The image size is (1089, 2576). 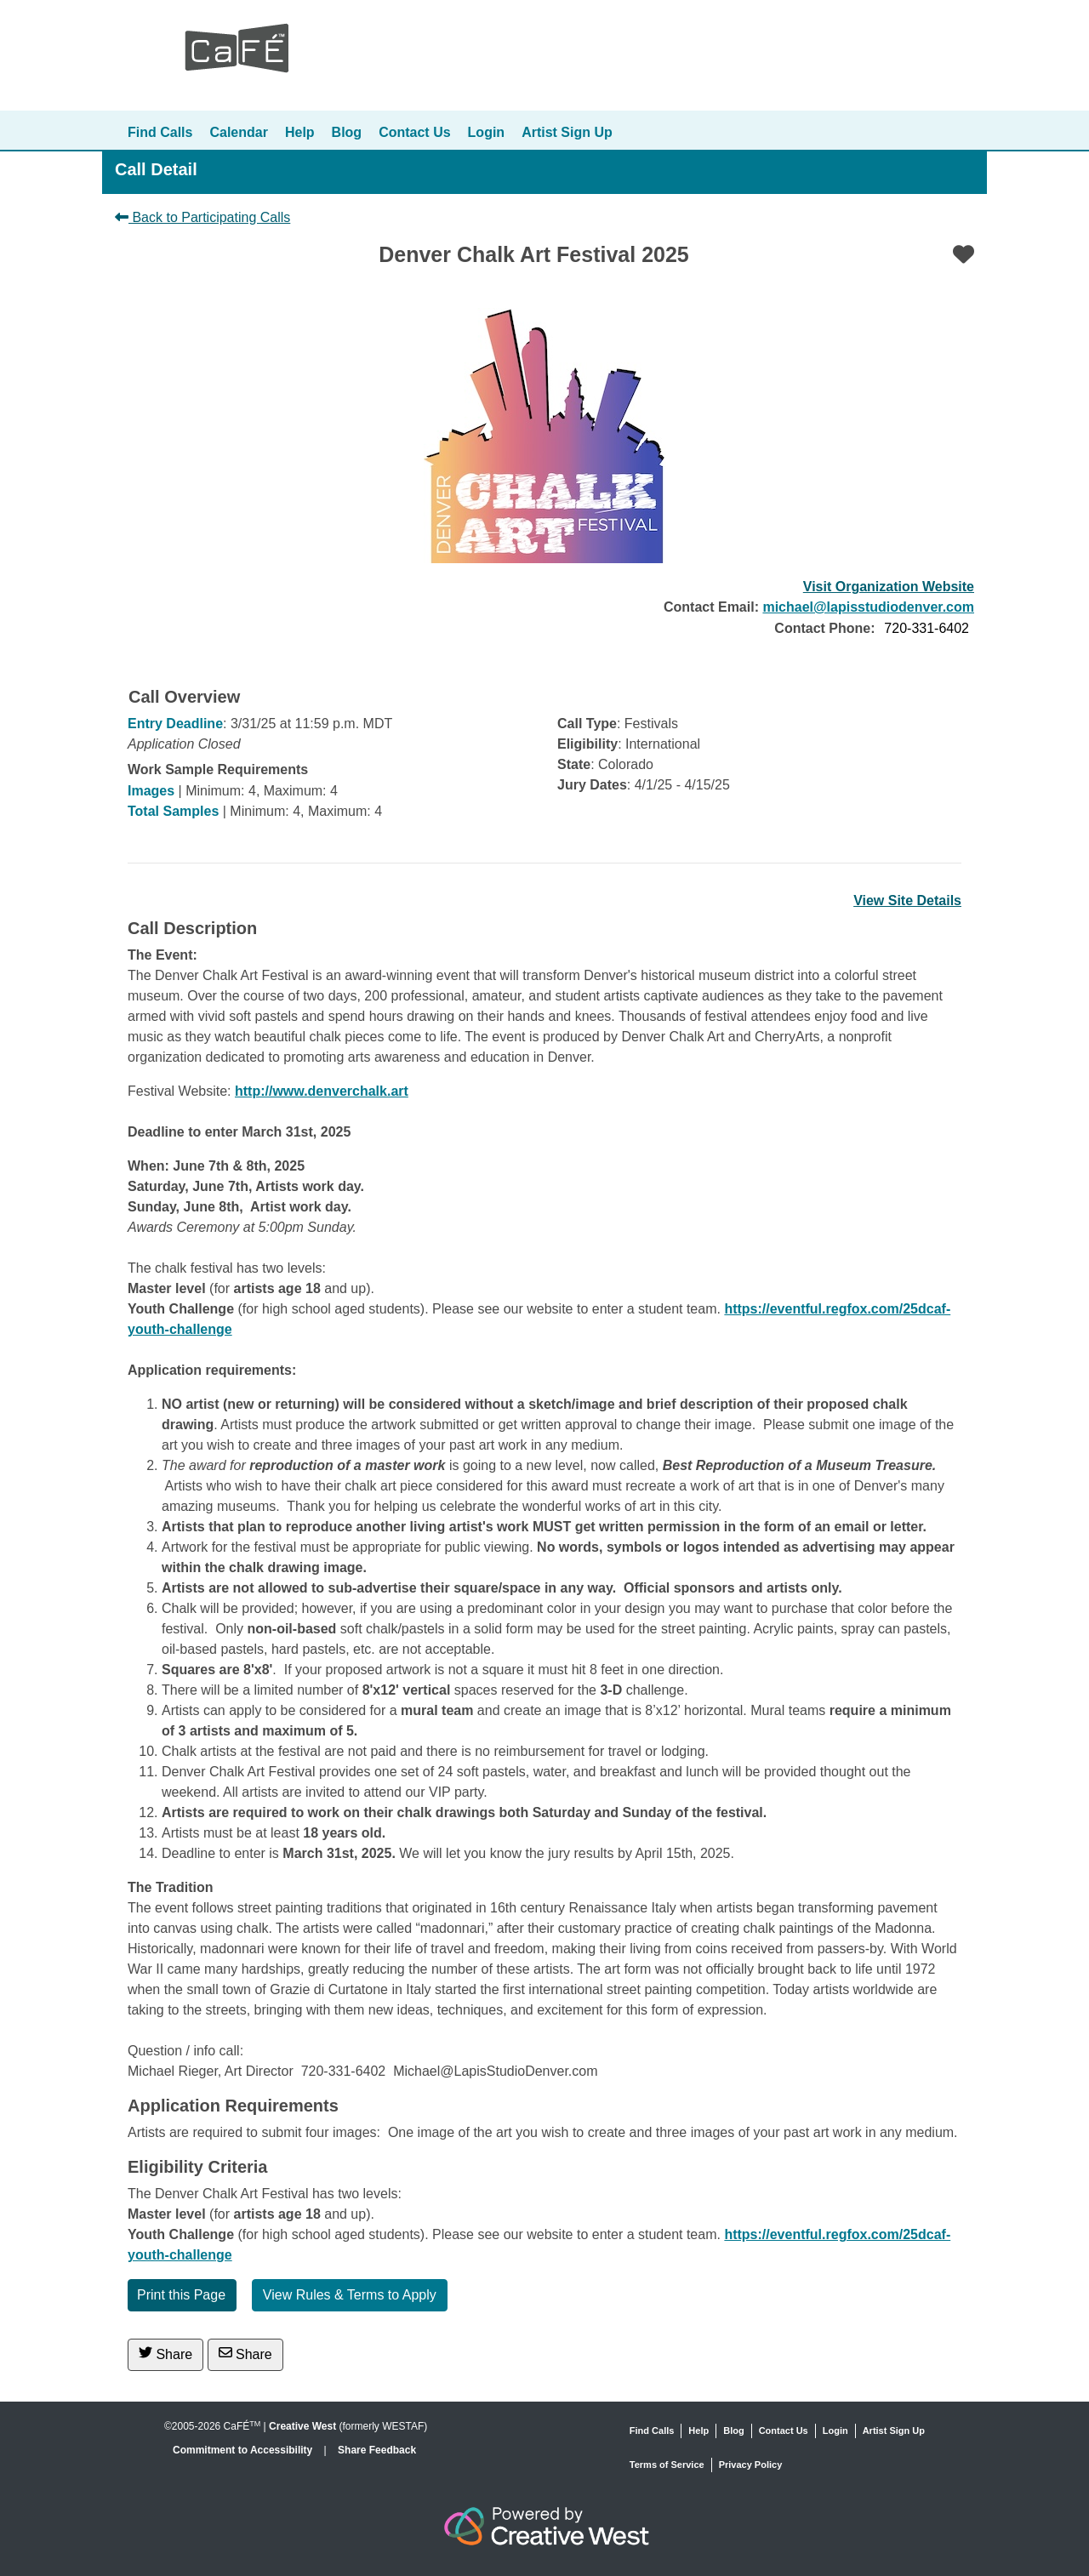 I want to click on Share [Share via Email], so click(x=245, y=2353).